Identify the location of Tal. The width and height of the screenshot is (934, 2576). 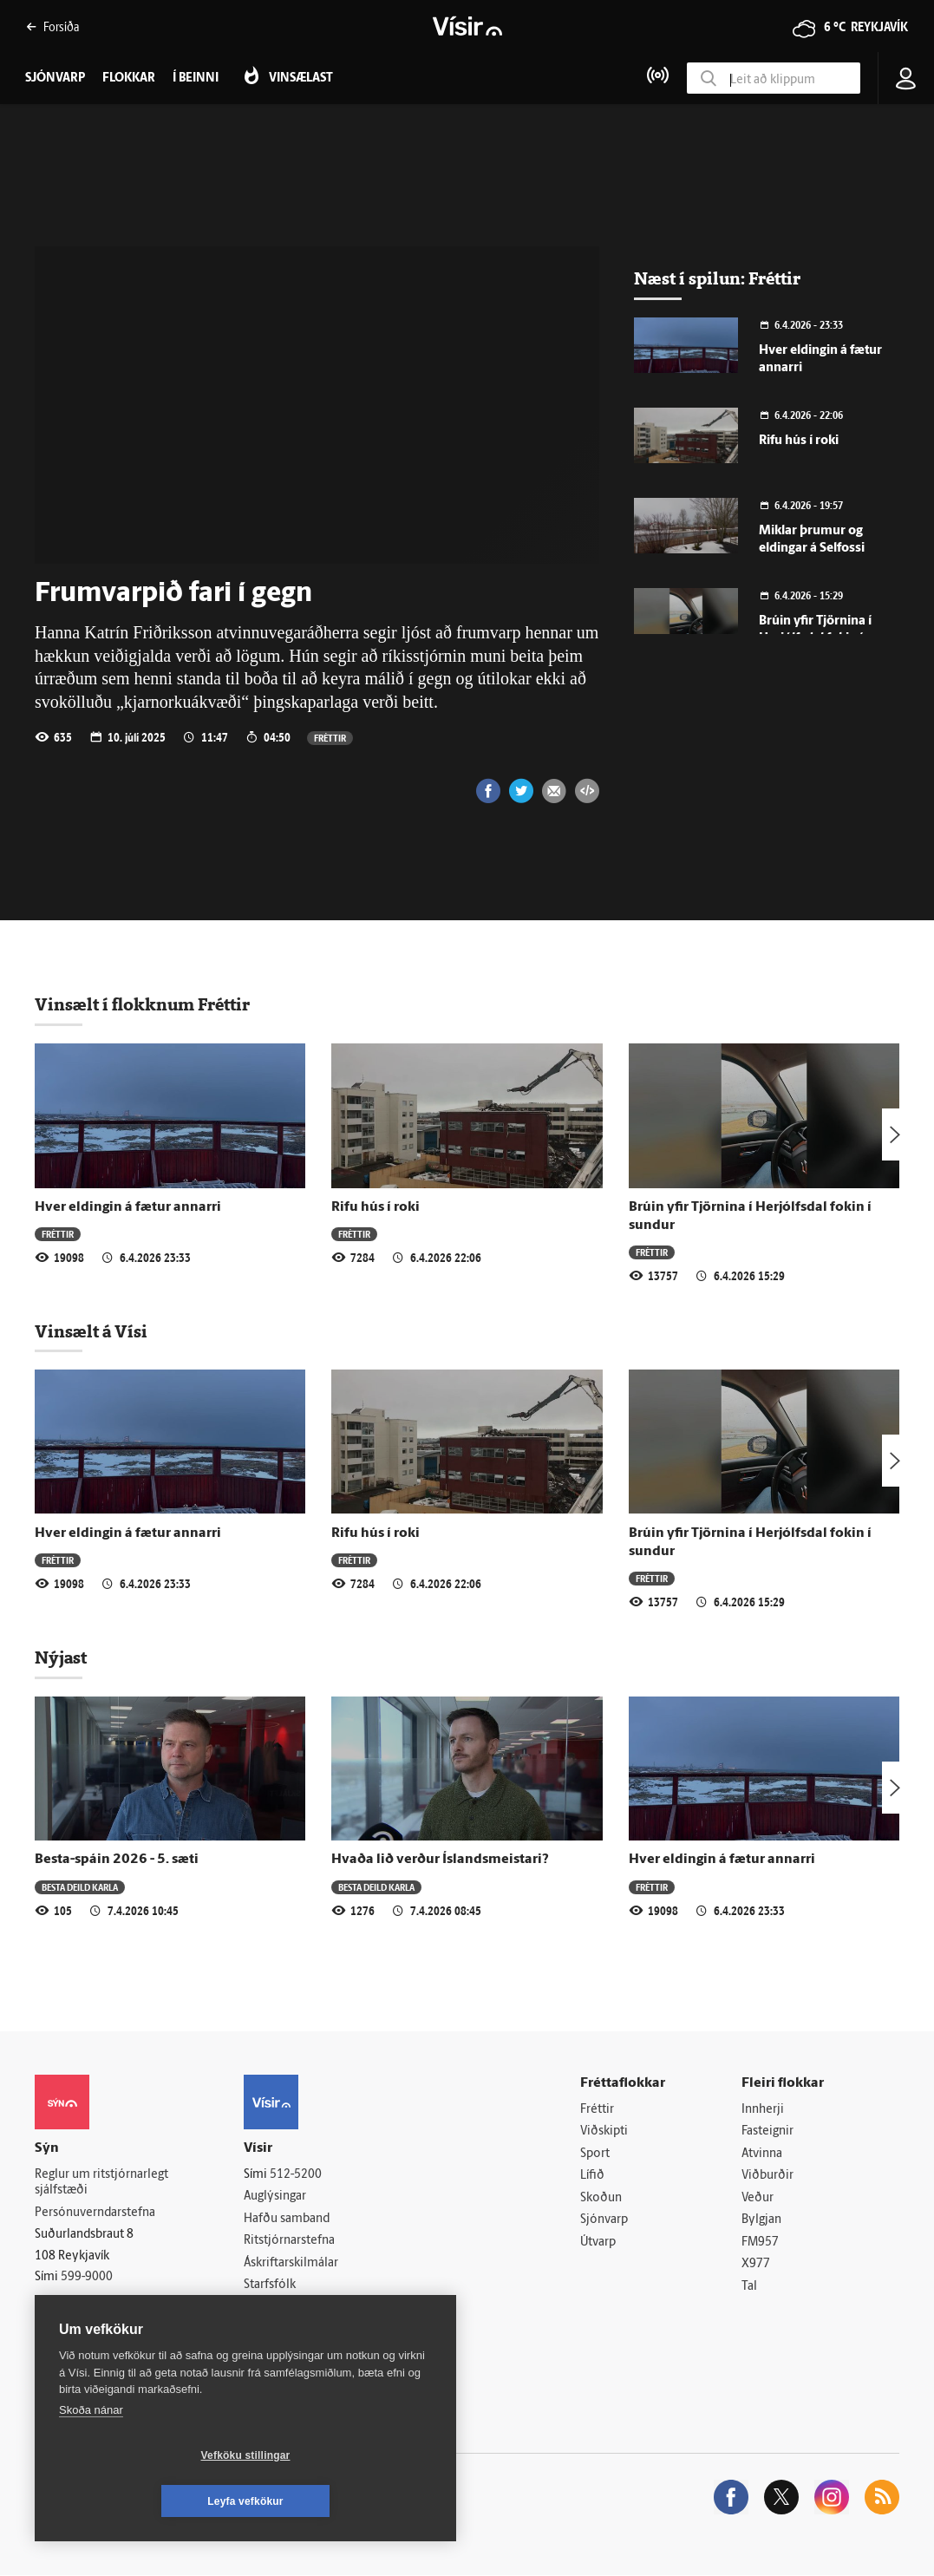
(749, 2287).